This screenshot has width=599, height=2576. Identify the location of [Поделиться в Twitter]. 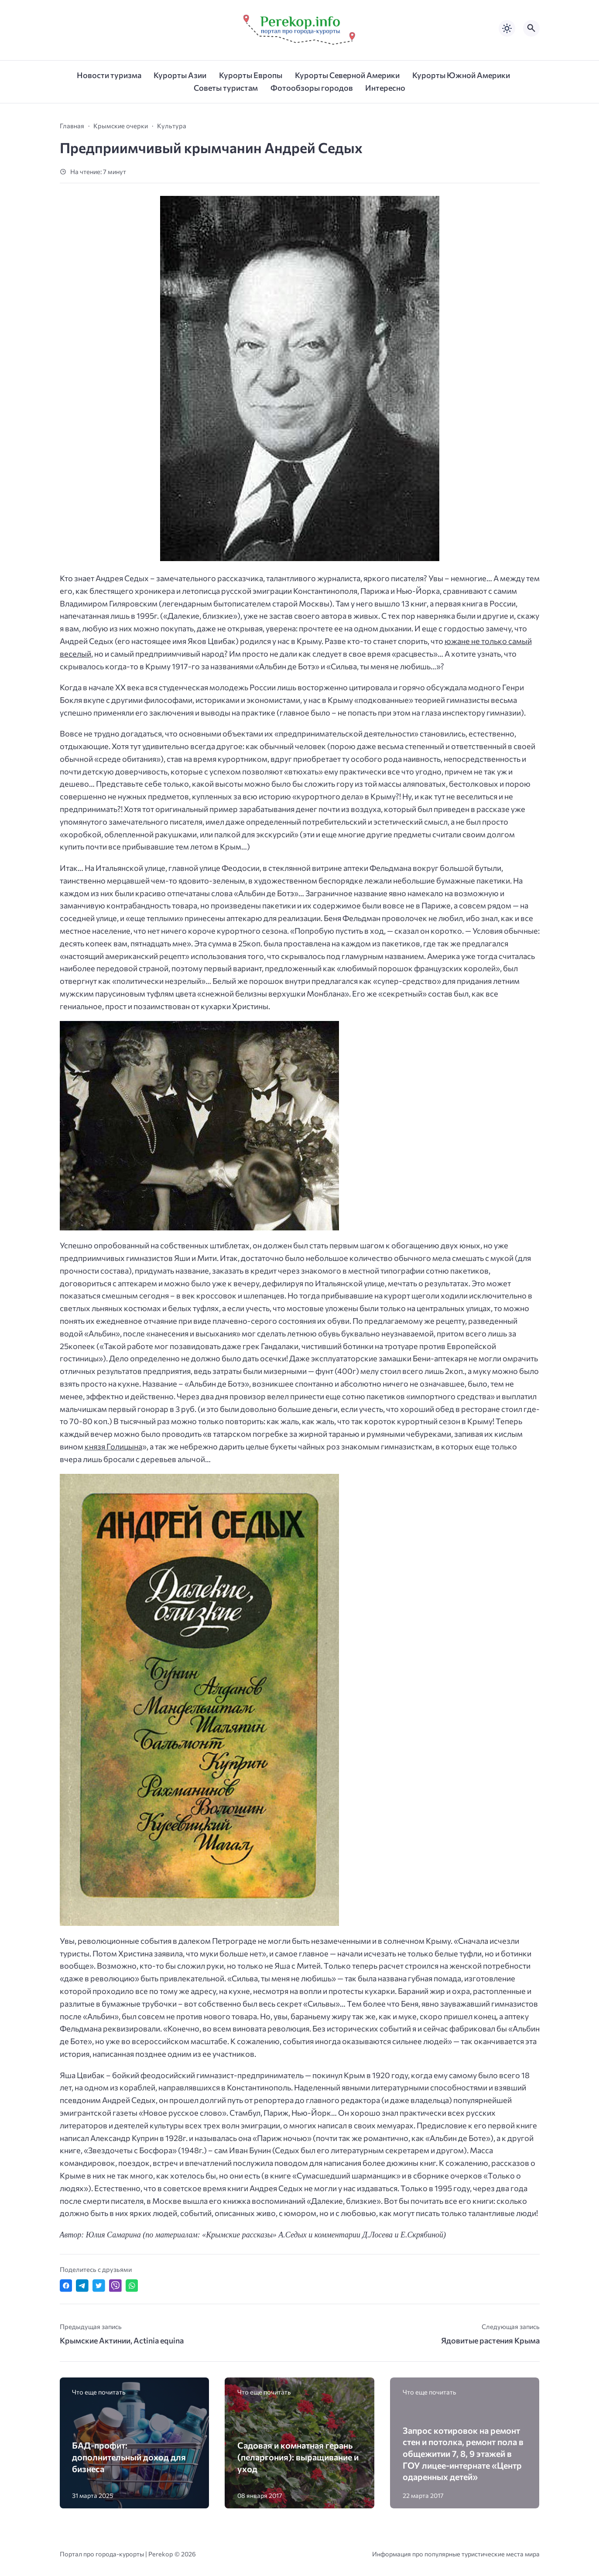
(98, 2285).